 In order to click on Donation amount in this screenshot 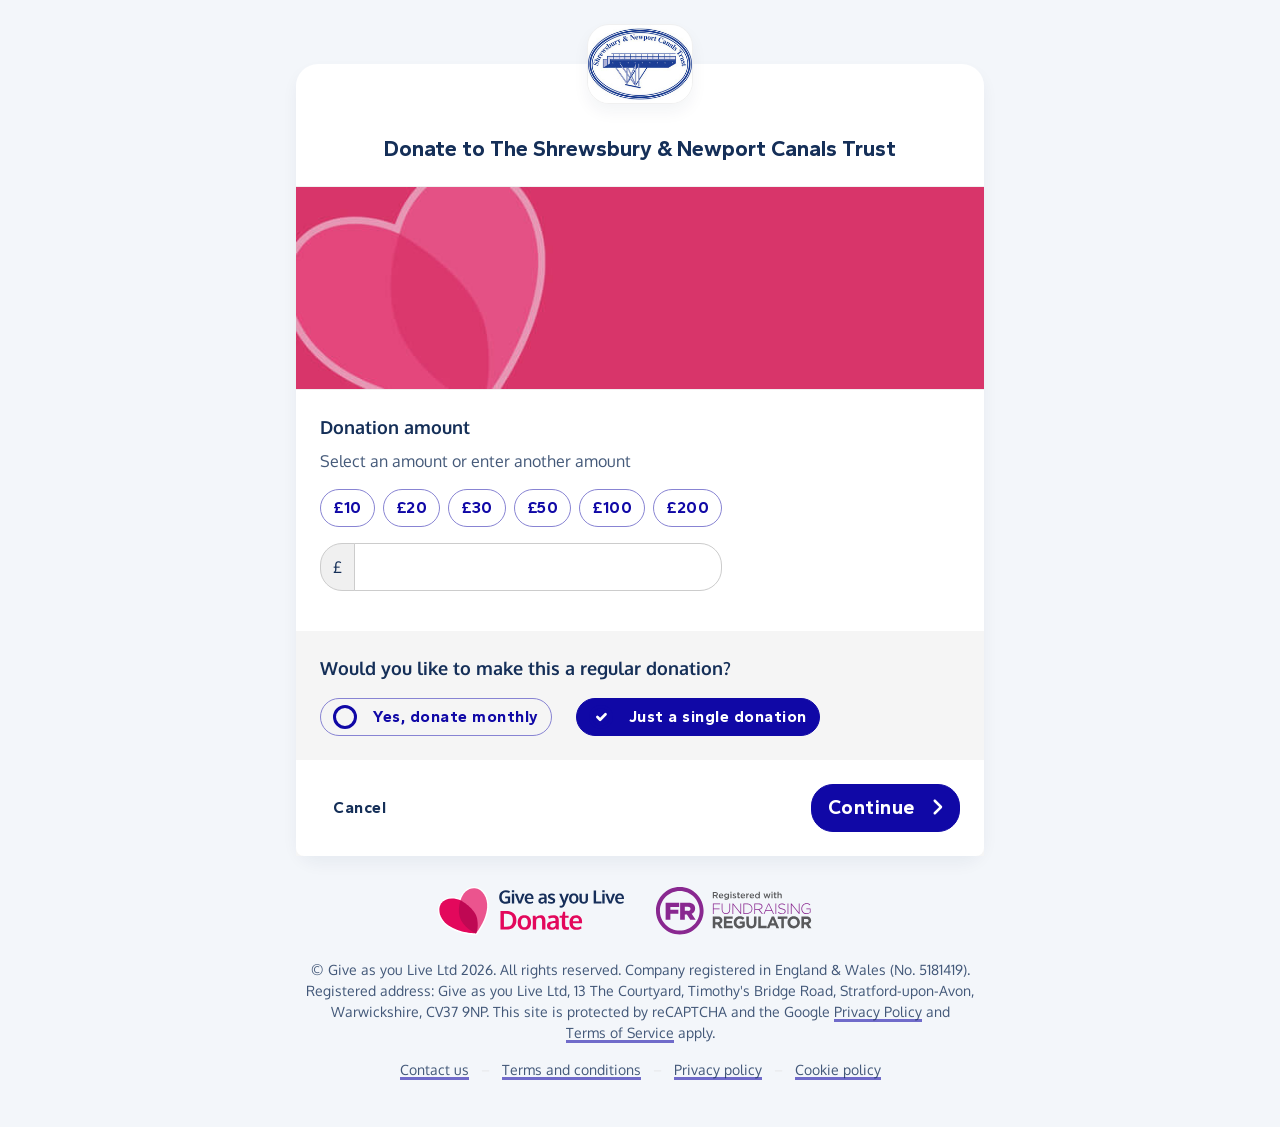, I will do `click(395, 426)`.